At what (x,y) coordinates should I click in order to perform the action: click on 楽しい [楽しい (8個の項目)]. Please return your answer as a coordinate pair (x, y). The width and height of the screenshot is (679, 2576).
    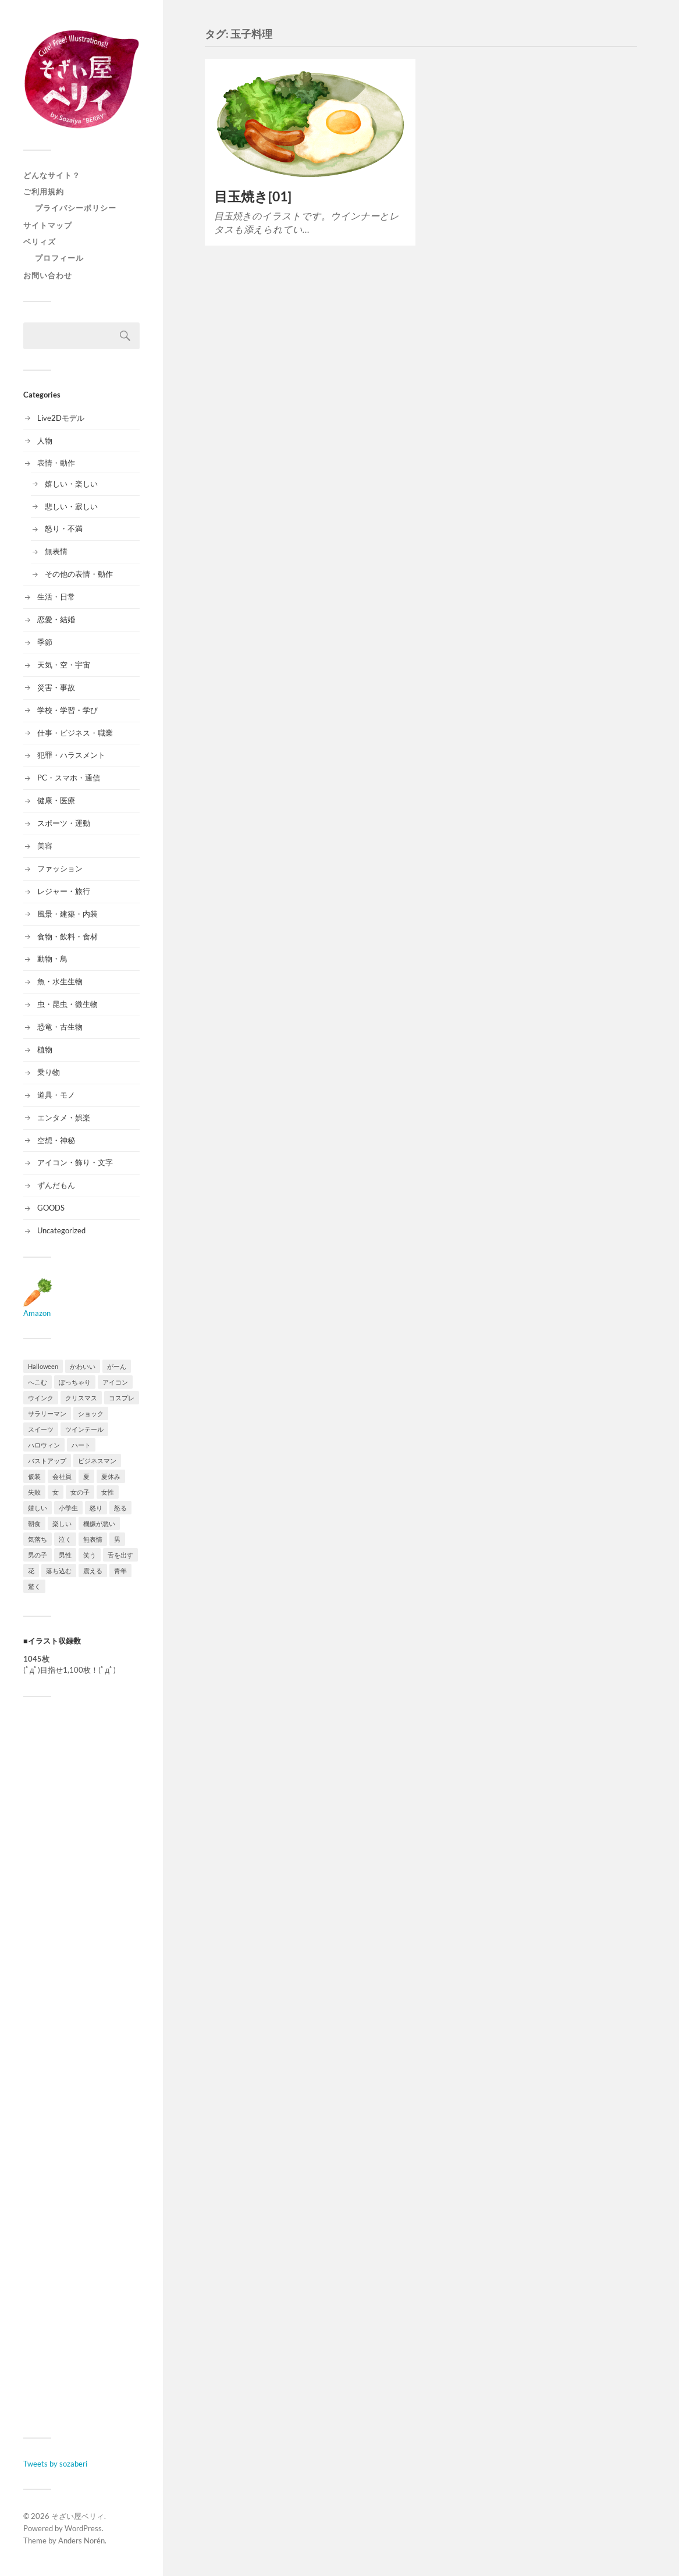
    Looking at the image, I should click on (62, 1523).